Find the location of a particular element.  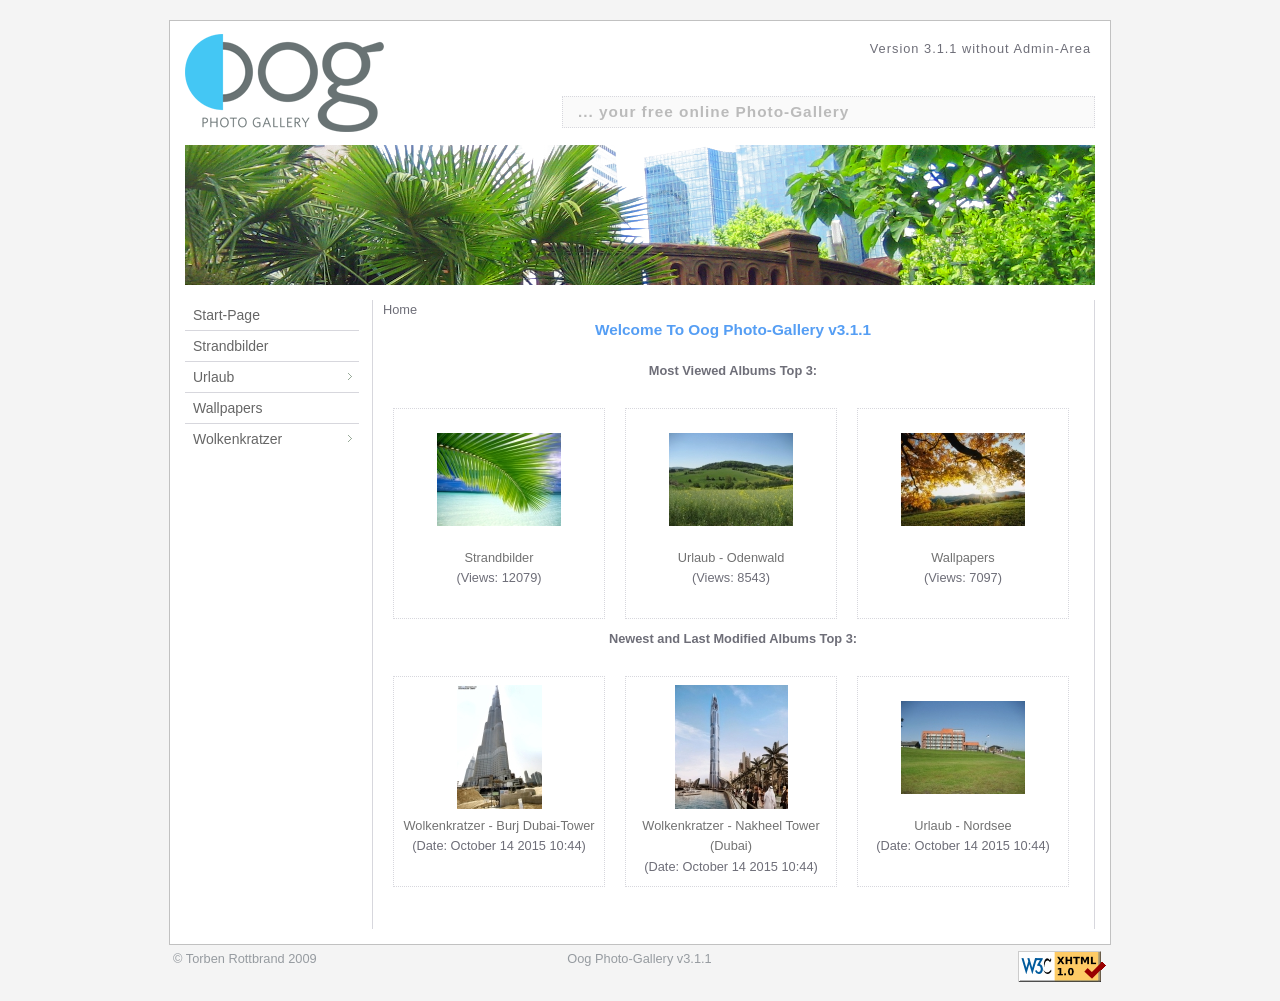

Wallpapers is located at coordinates (228, 408).